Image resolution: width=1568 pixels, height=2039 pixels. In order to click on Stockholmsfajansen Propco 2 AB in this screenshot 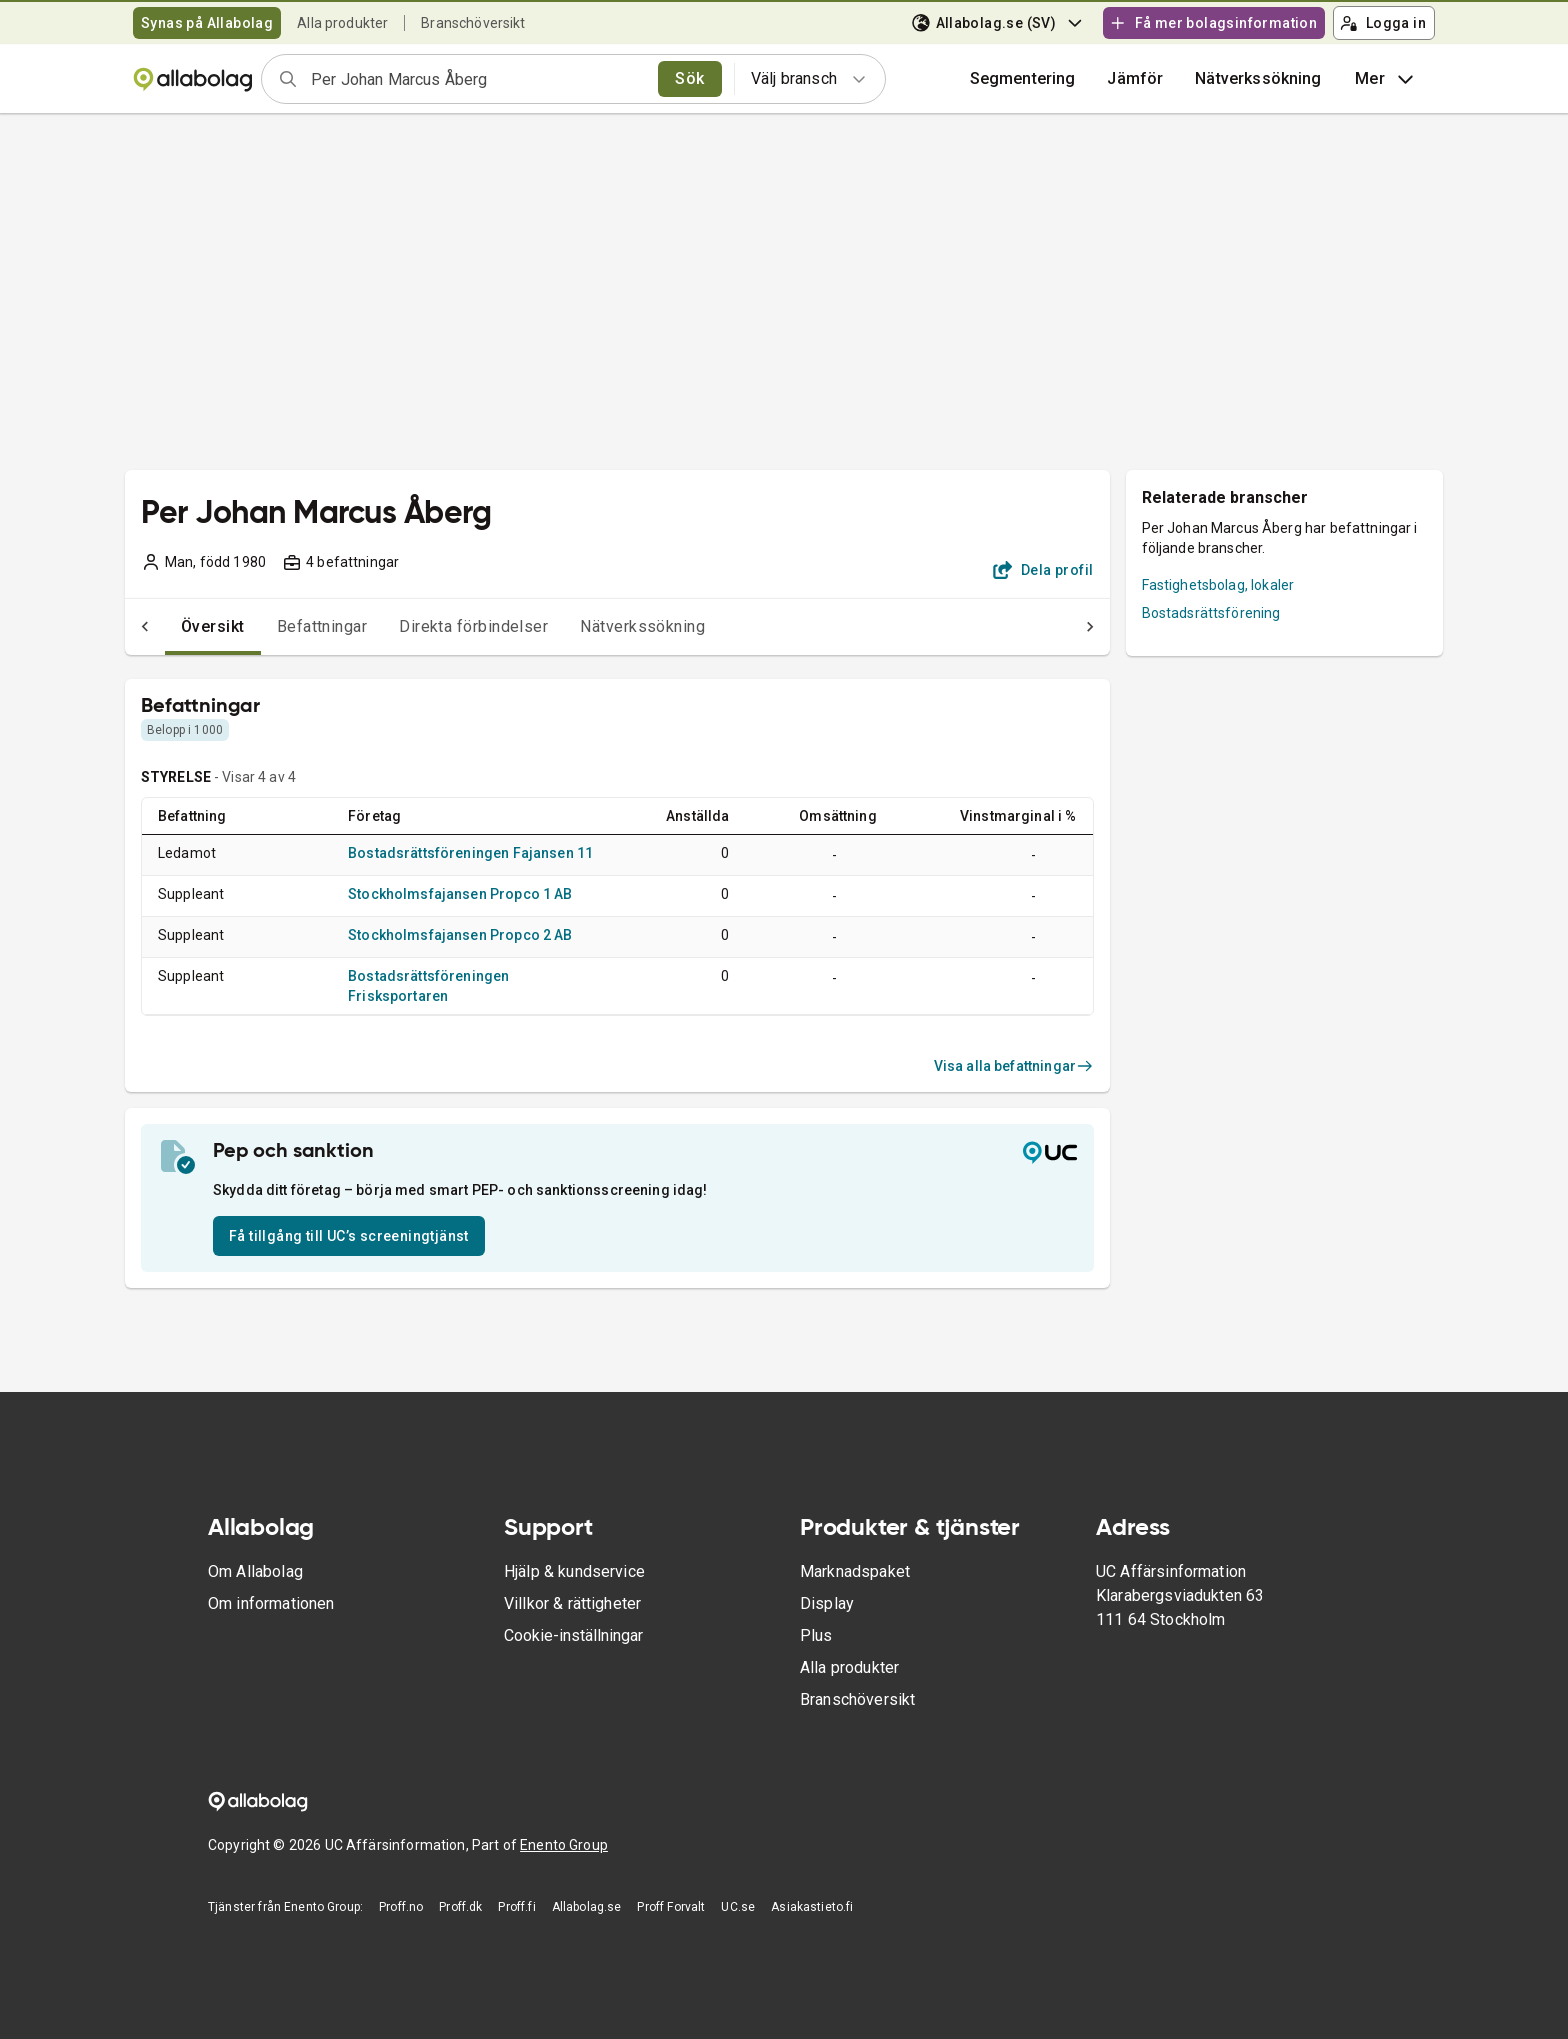, I will do `click(460, 935)`.